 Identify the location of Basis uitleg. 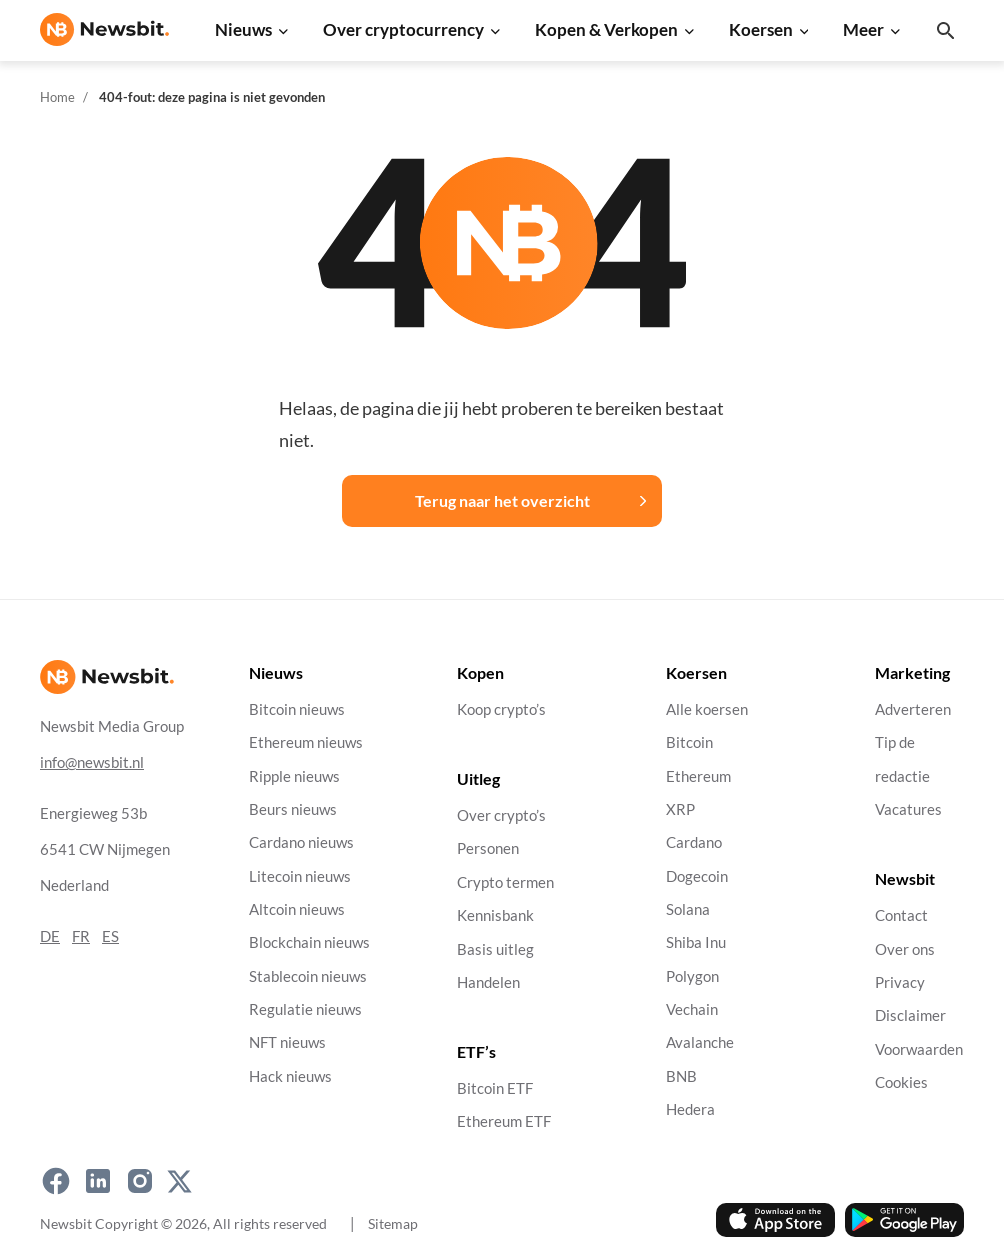
(495, 949).